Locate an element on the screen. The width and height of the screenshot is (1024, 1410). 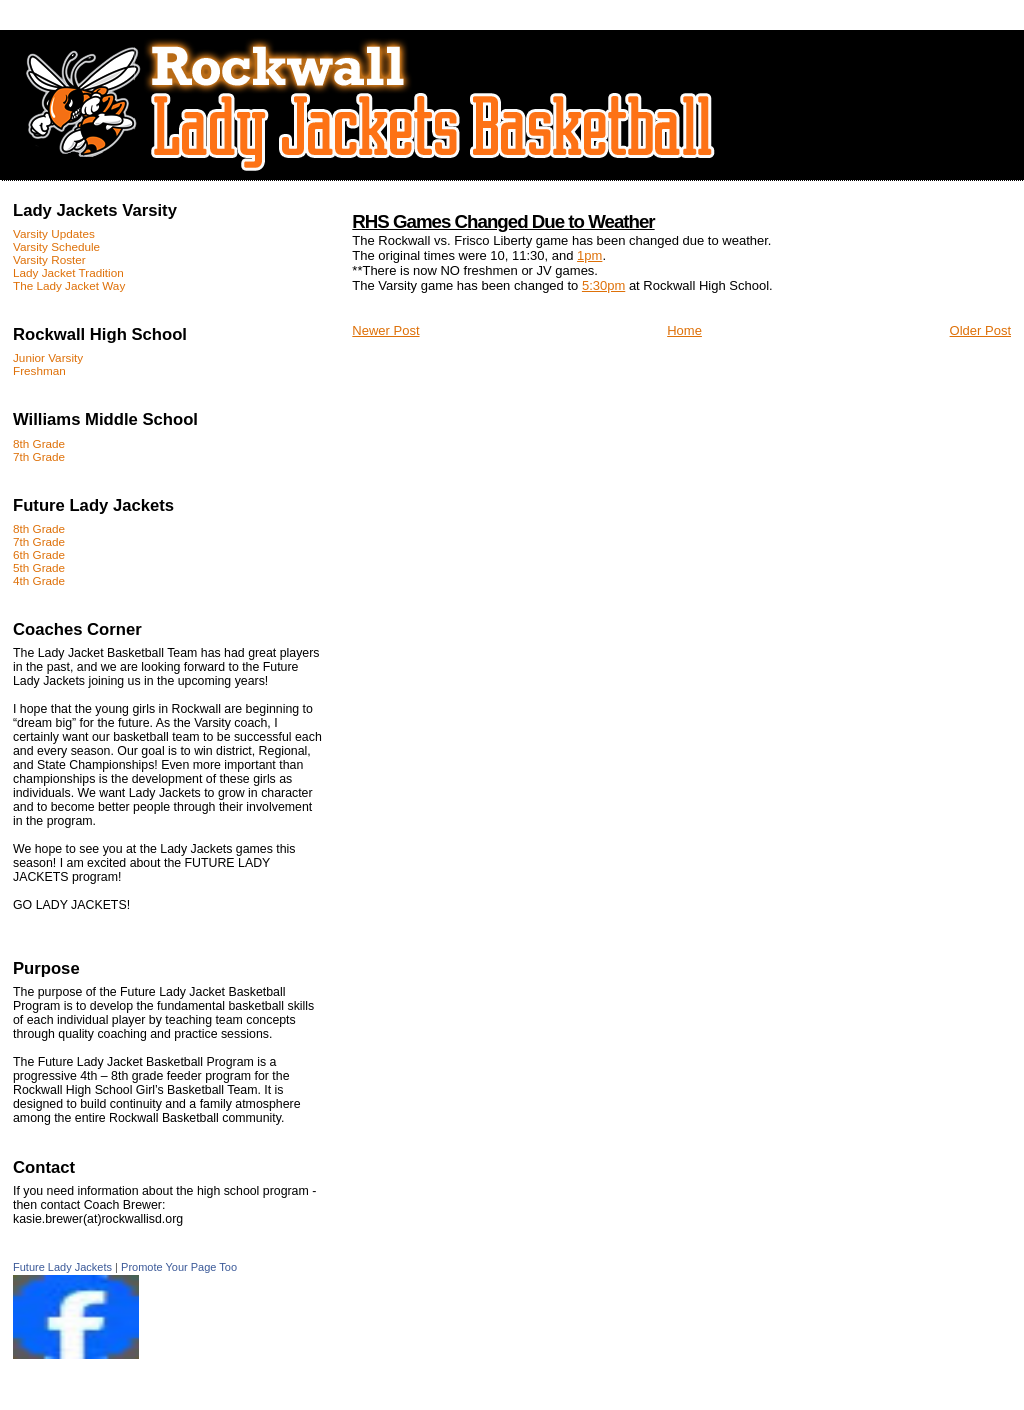
Home is located at coordinates (684, 330).